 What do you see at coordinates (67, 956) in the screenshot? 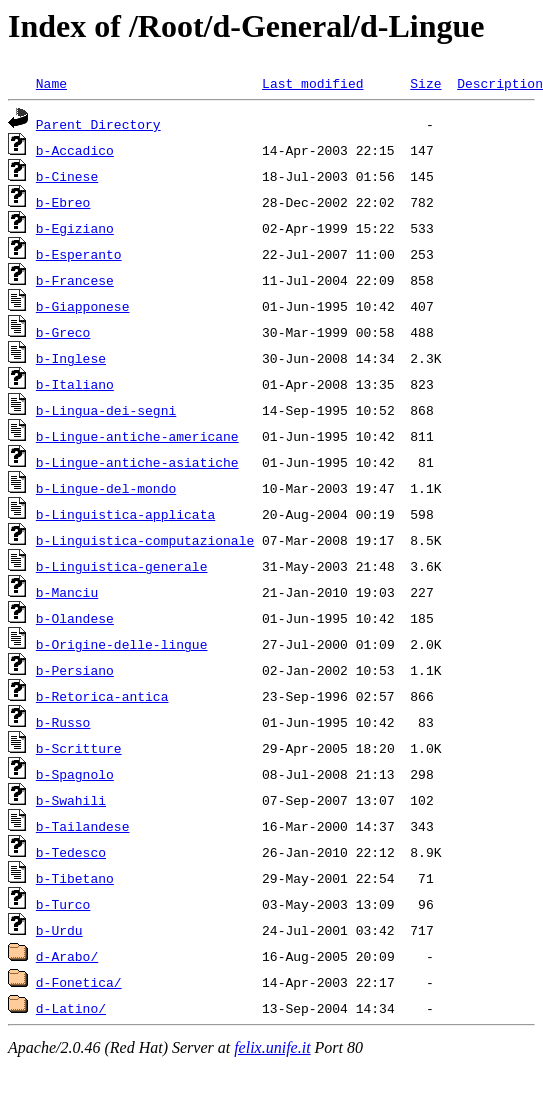
I see `d-Arabo/` at bounding box center [67, 956].